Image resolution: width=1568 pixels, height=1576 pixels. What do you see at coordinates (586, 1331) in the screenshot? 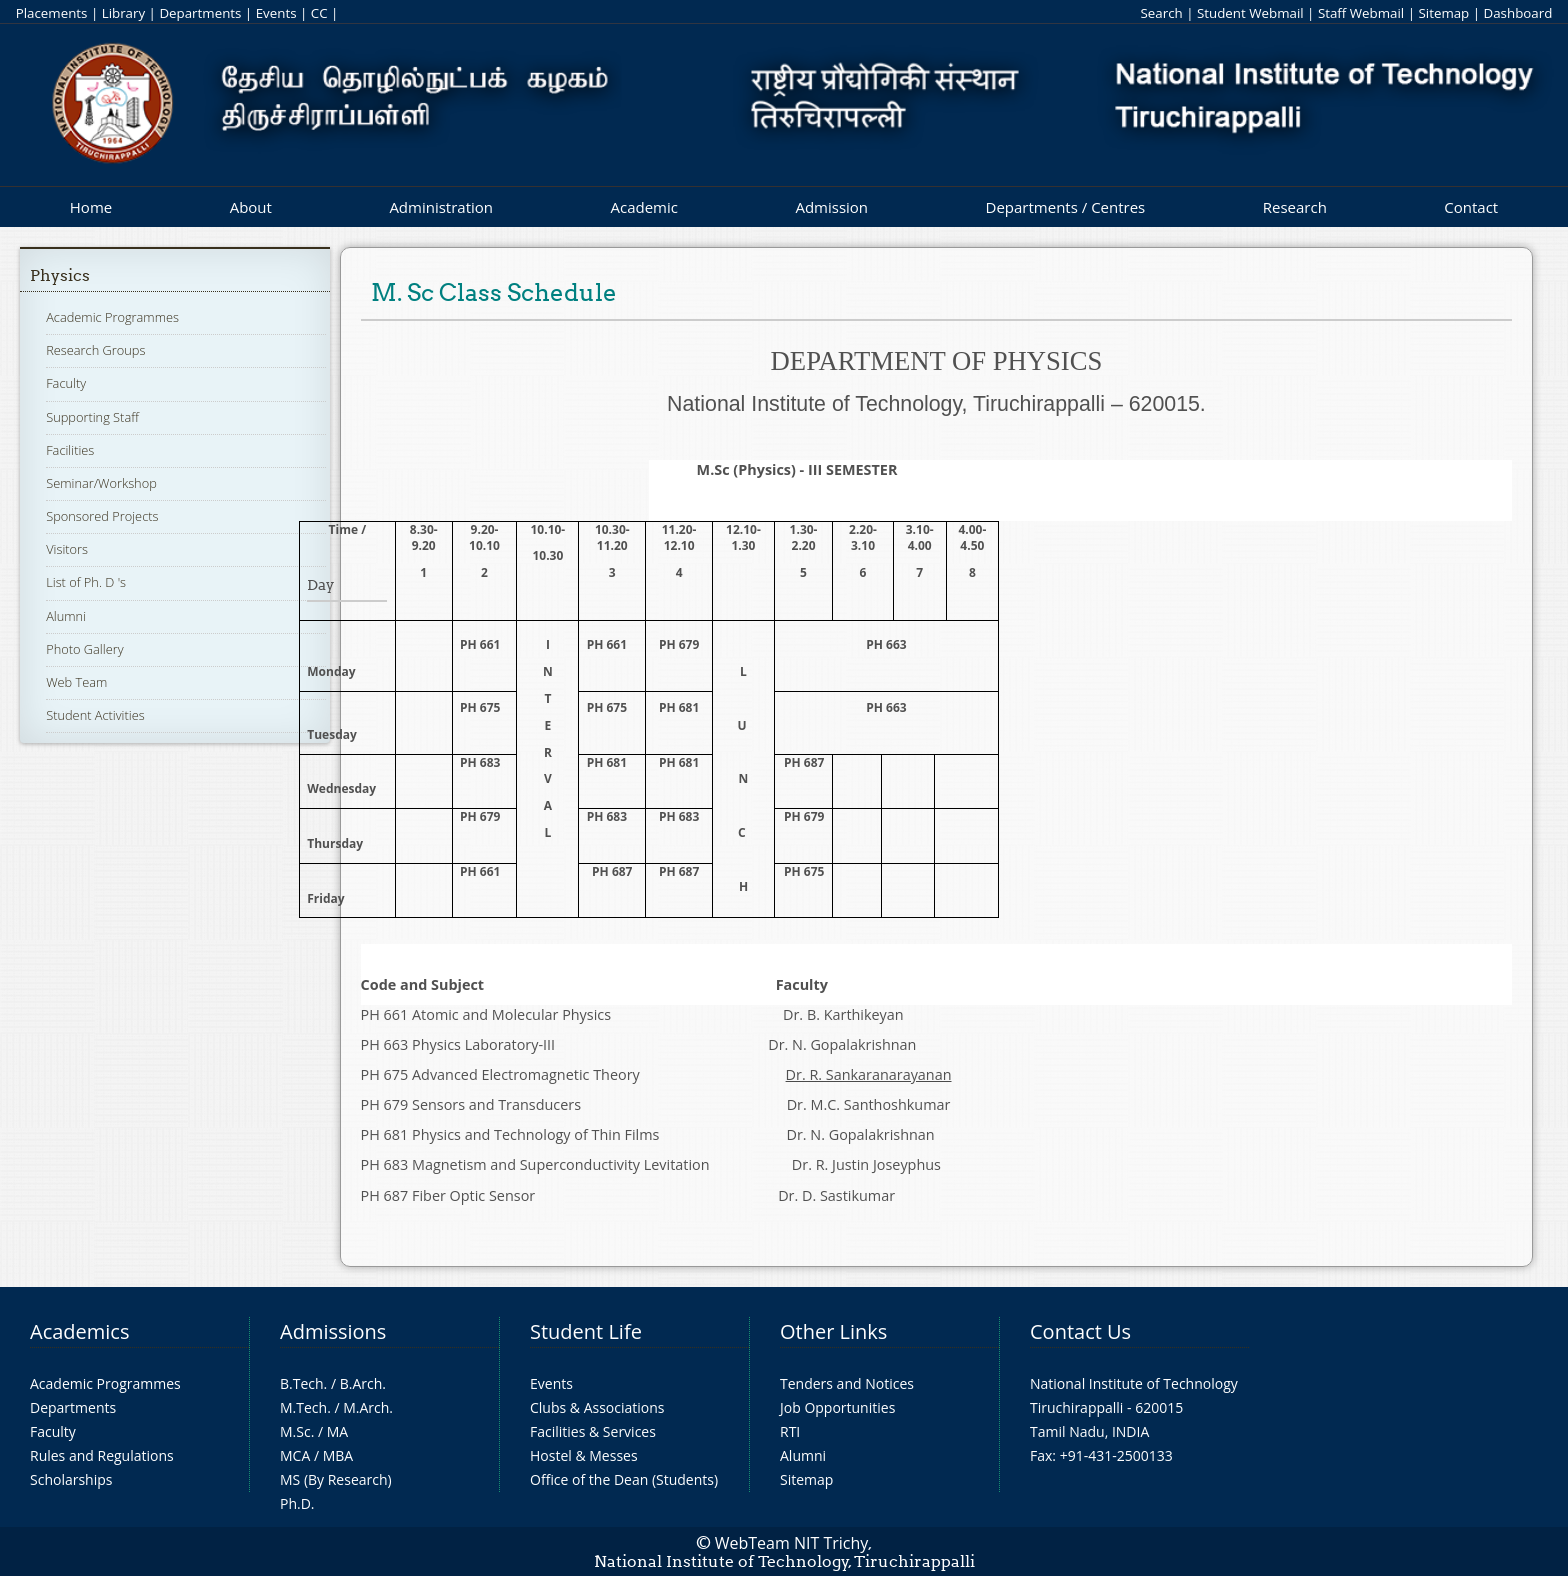
I see `Student Life` at bounding box center [586, 1331].